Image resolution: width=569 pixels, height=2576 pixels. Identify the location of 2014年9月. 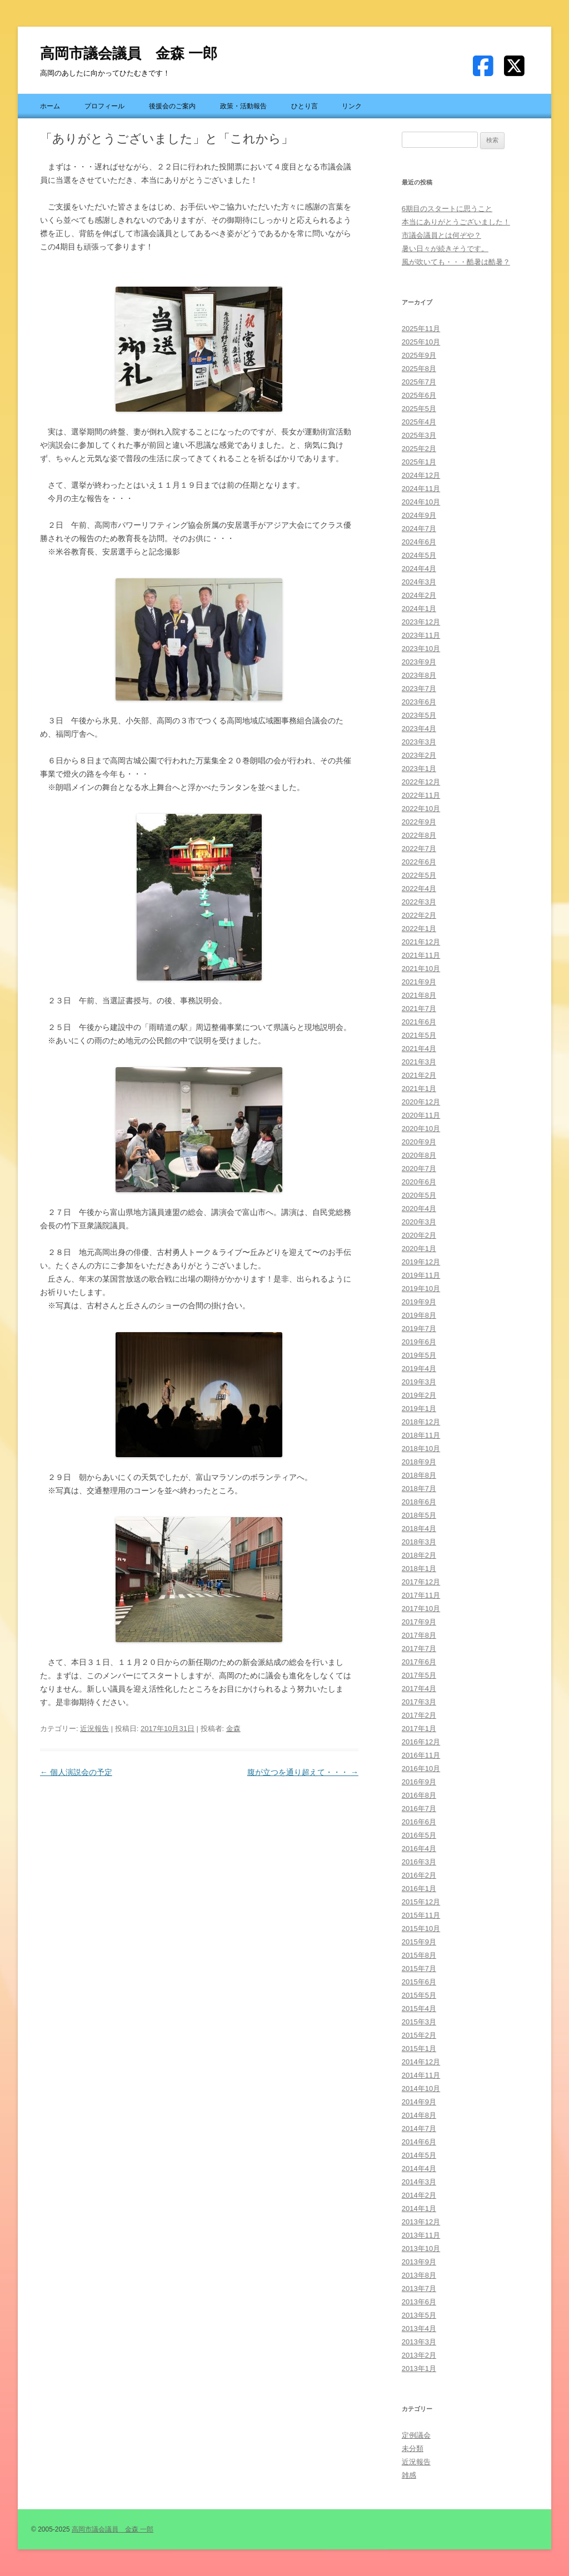
(419, 2102).